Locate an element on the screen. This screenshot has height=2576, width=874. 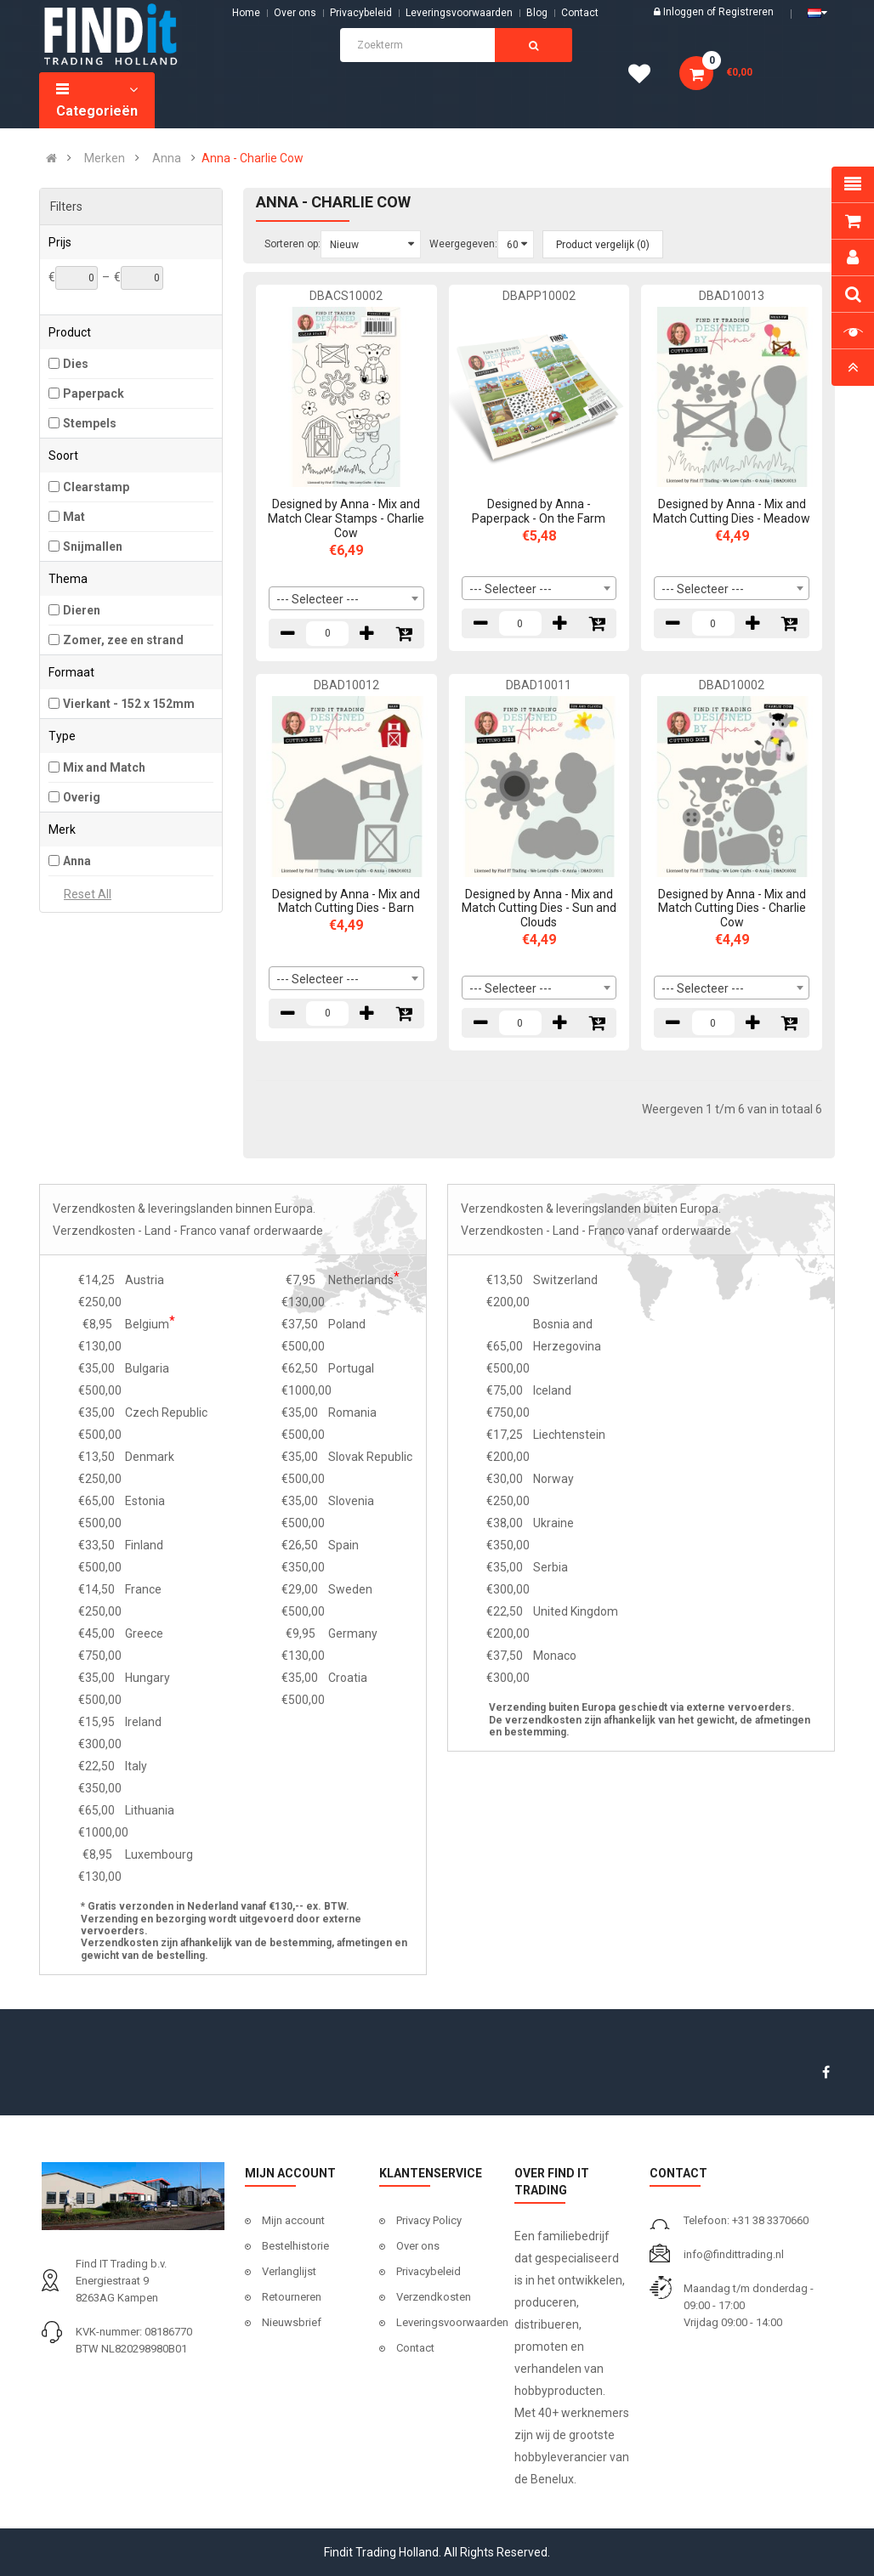
Weergegeven: is located at coordinates (463, 244).